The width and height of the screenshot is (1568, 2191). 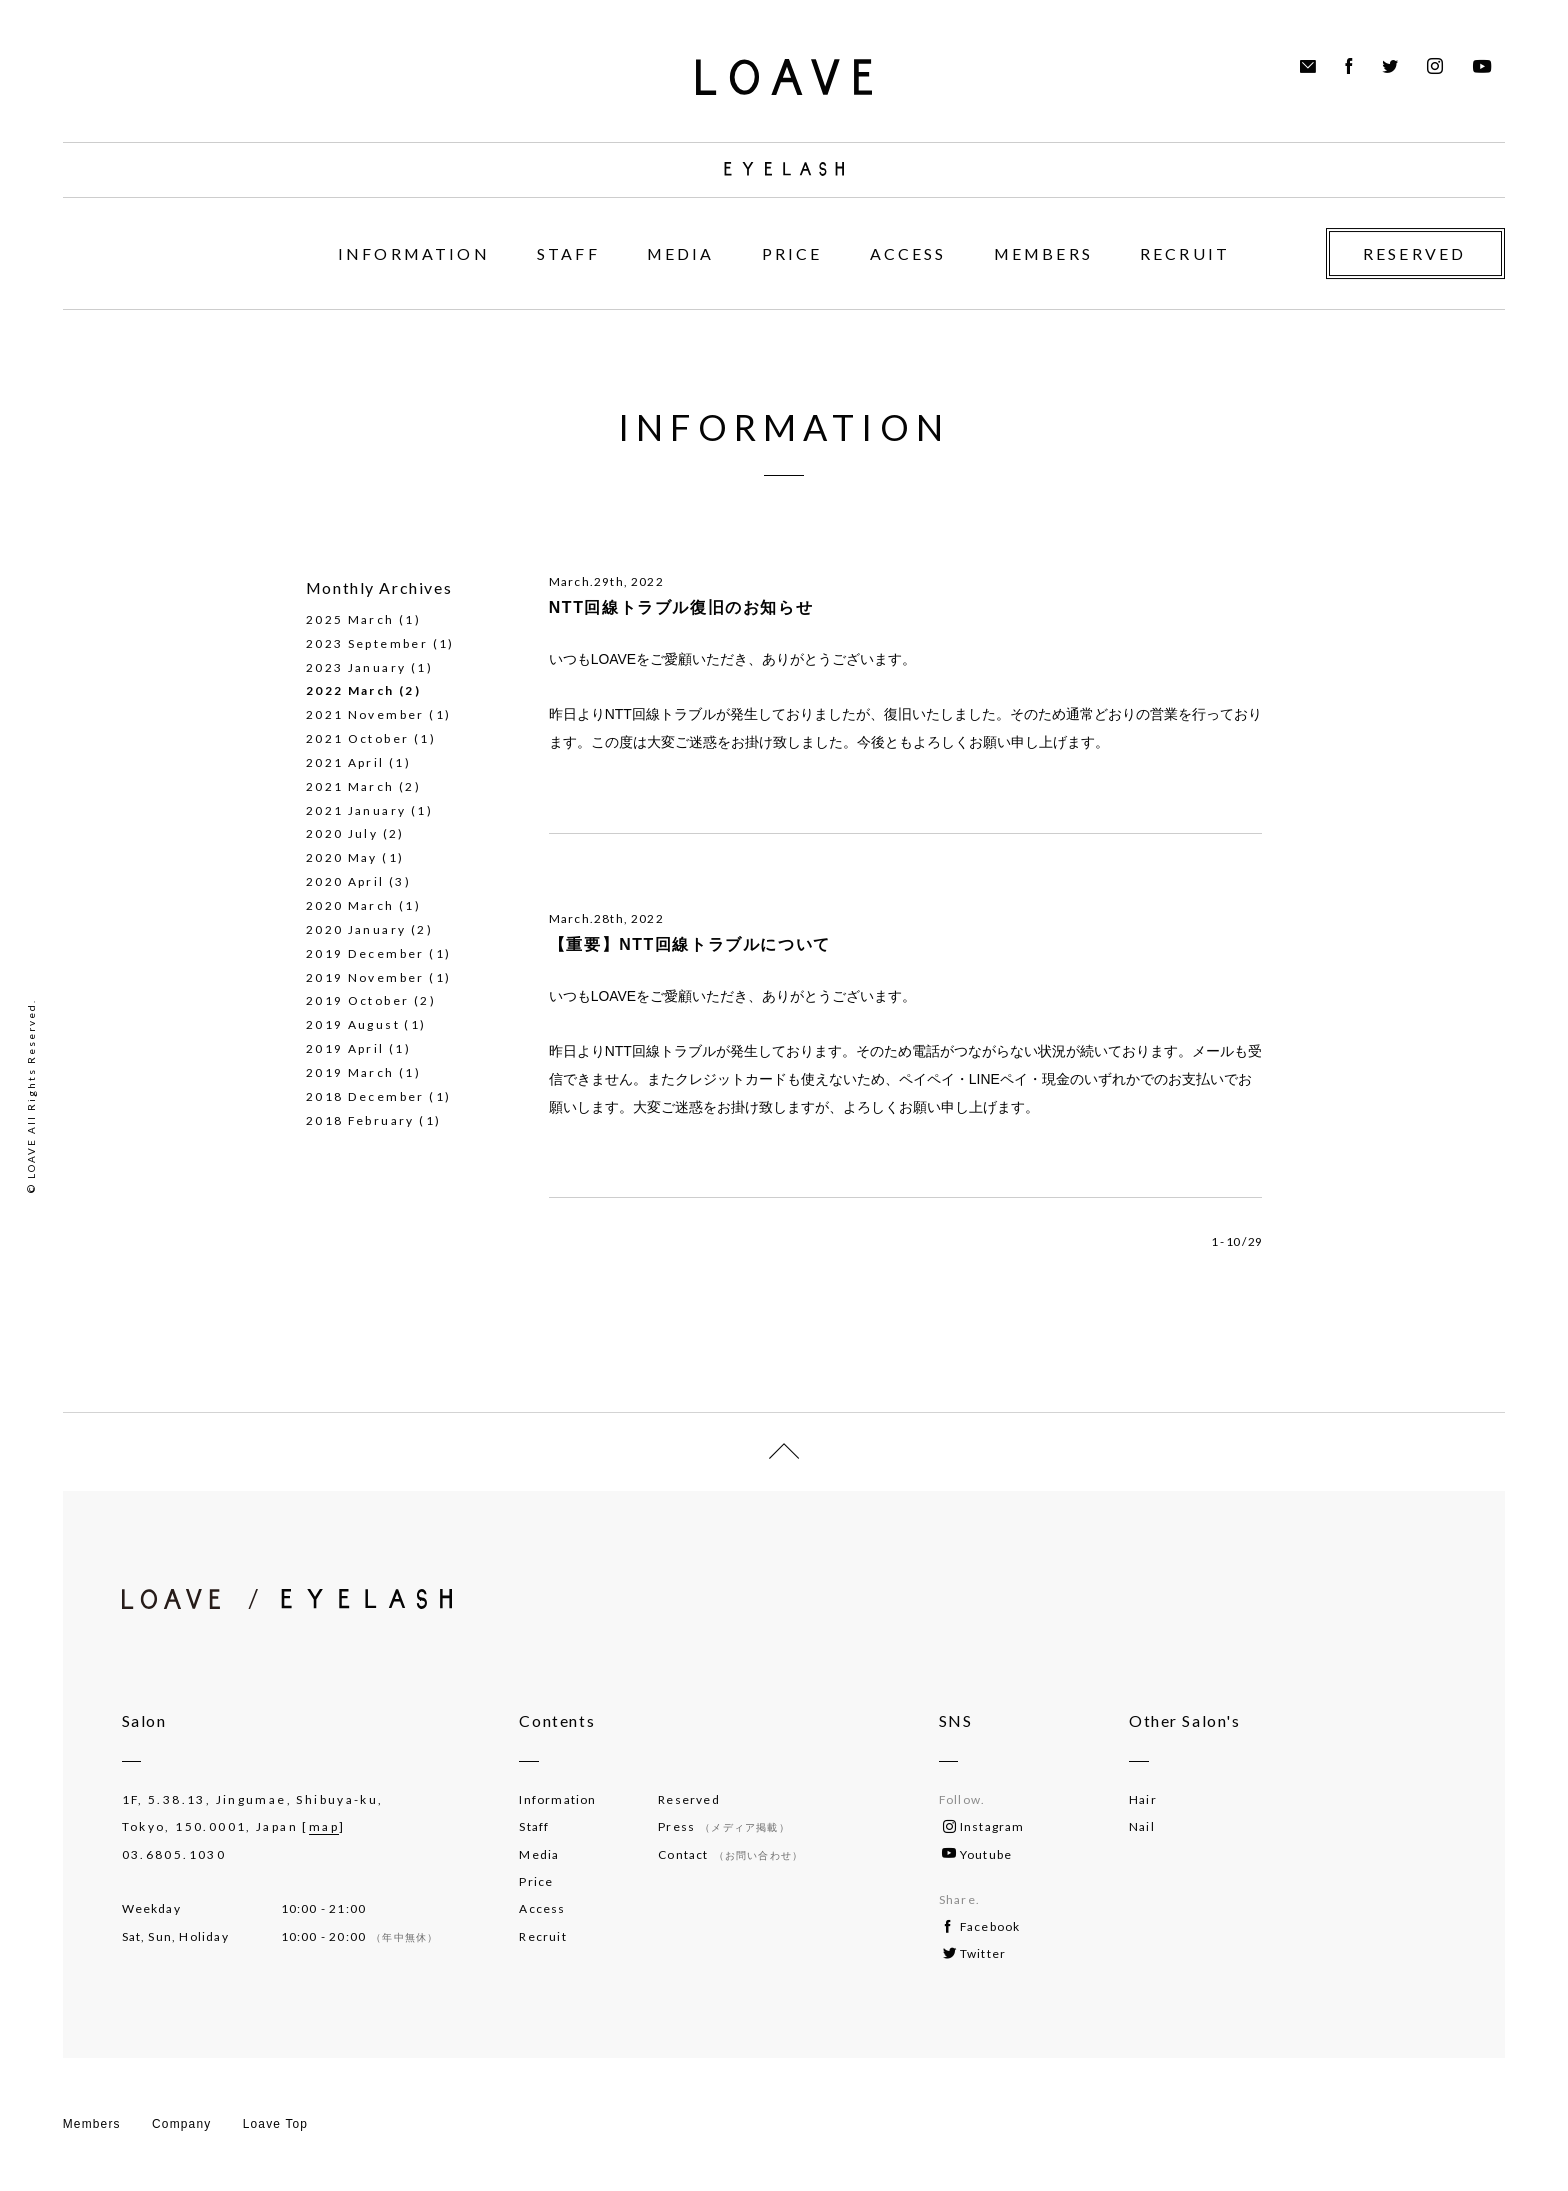 I want to click on 2025 March, so click(x=350, y=619).